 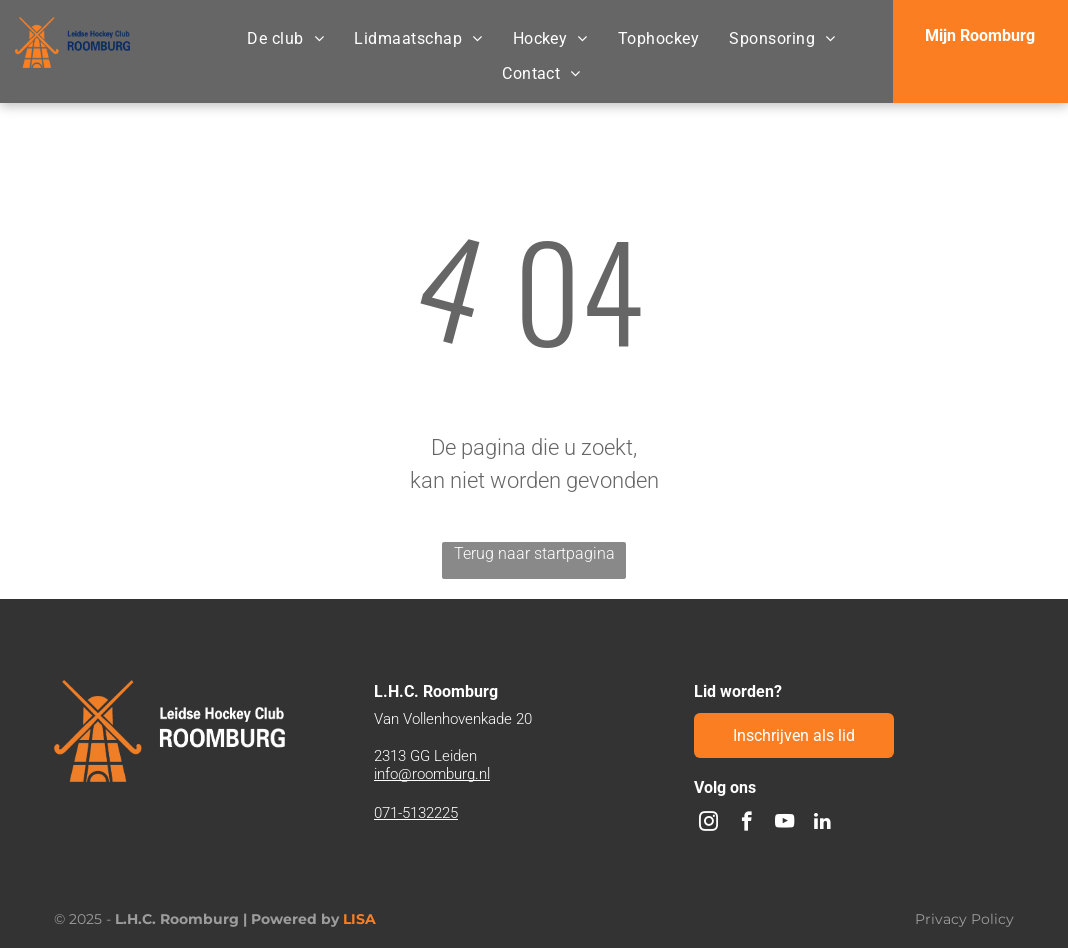 I want to click on [instagram], so click(x=708, y=824).